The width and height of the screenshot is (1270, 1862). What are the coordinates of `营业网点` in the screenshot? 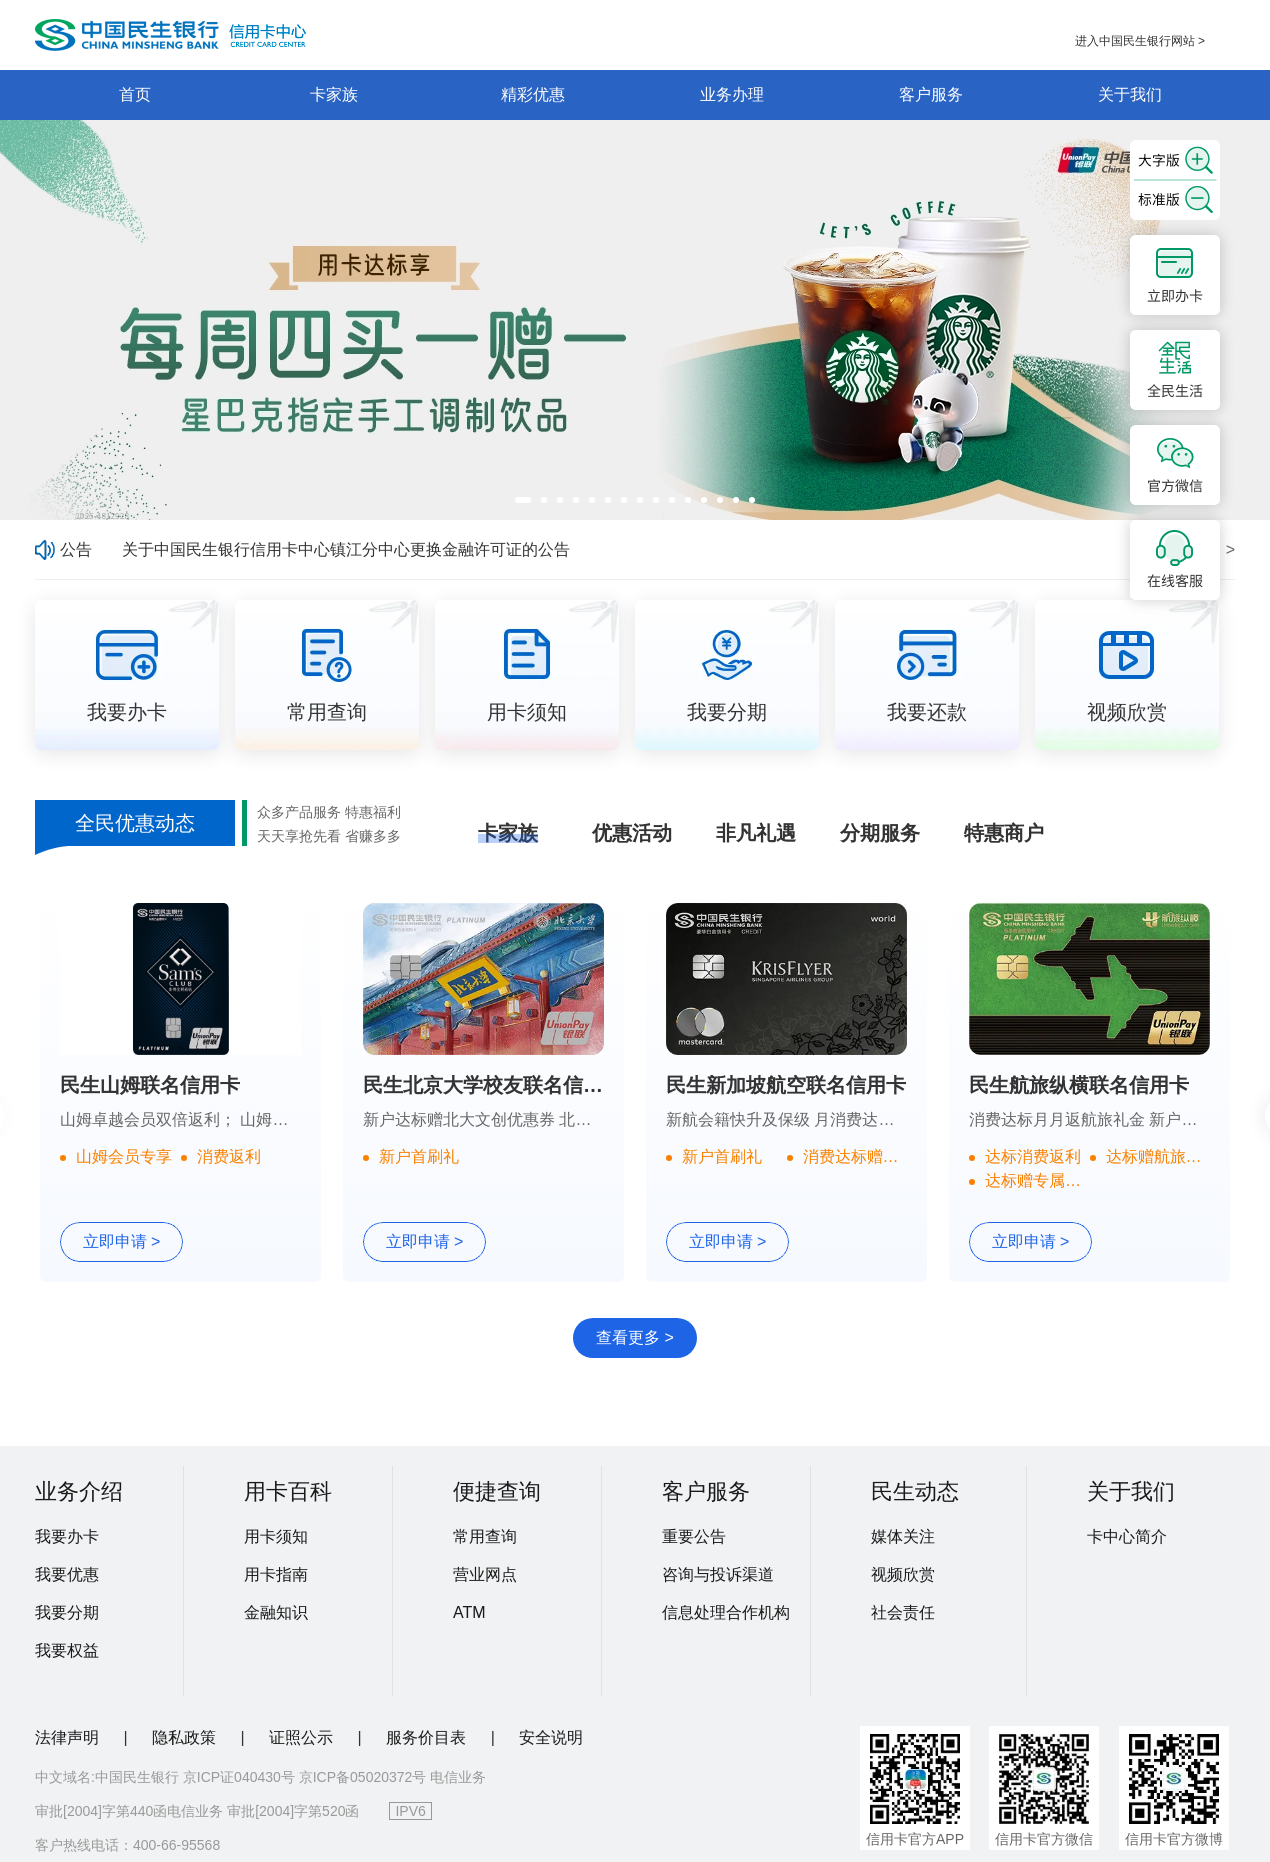 It's located at (485, 1574).